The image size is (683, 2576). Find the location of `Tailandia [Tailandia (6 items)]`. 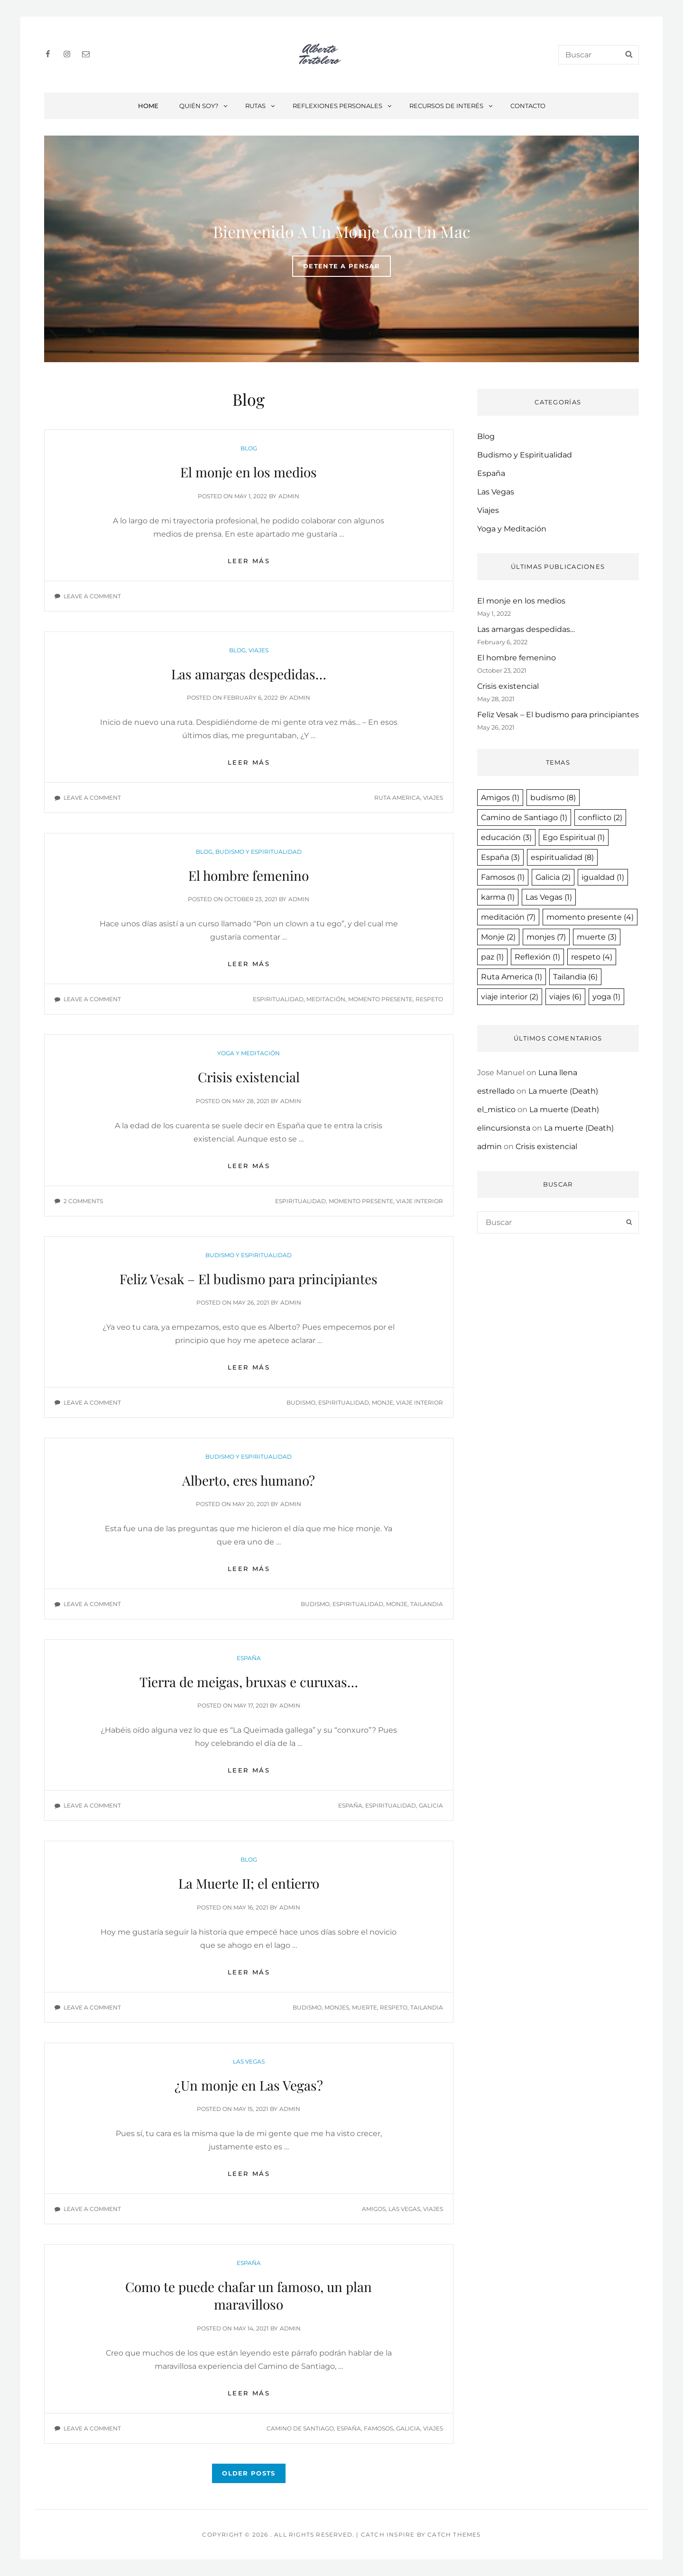

Tailandia [Tailandia (6 items)] is located at coordinates (575, 976).